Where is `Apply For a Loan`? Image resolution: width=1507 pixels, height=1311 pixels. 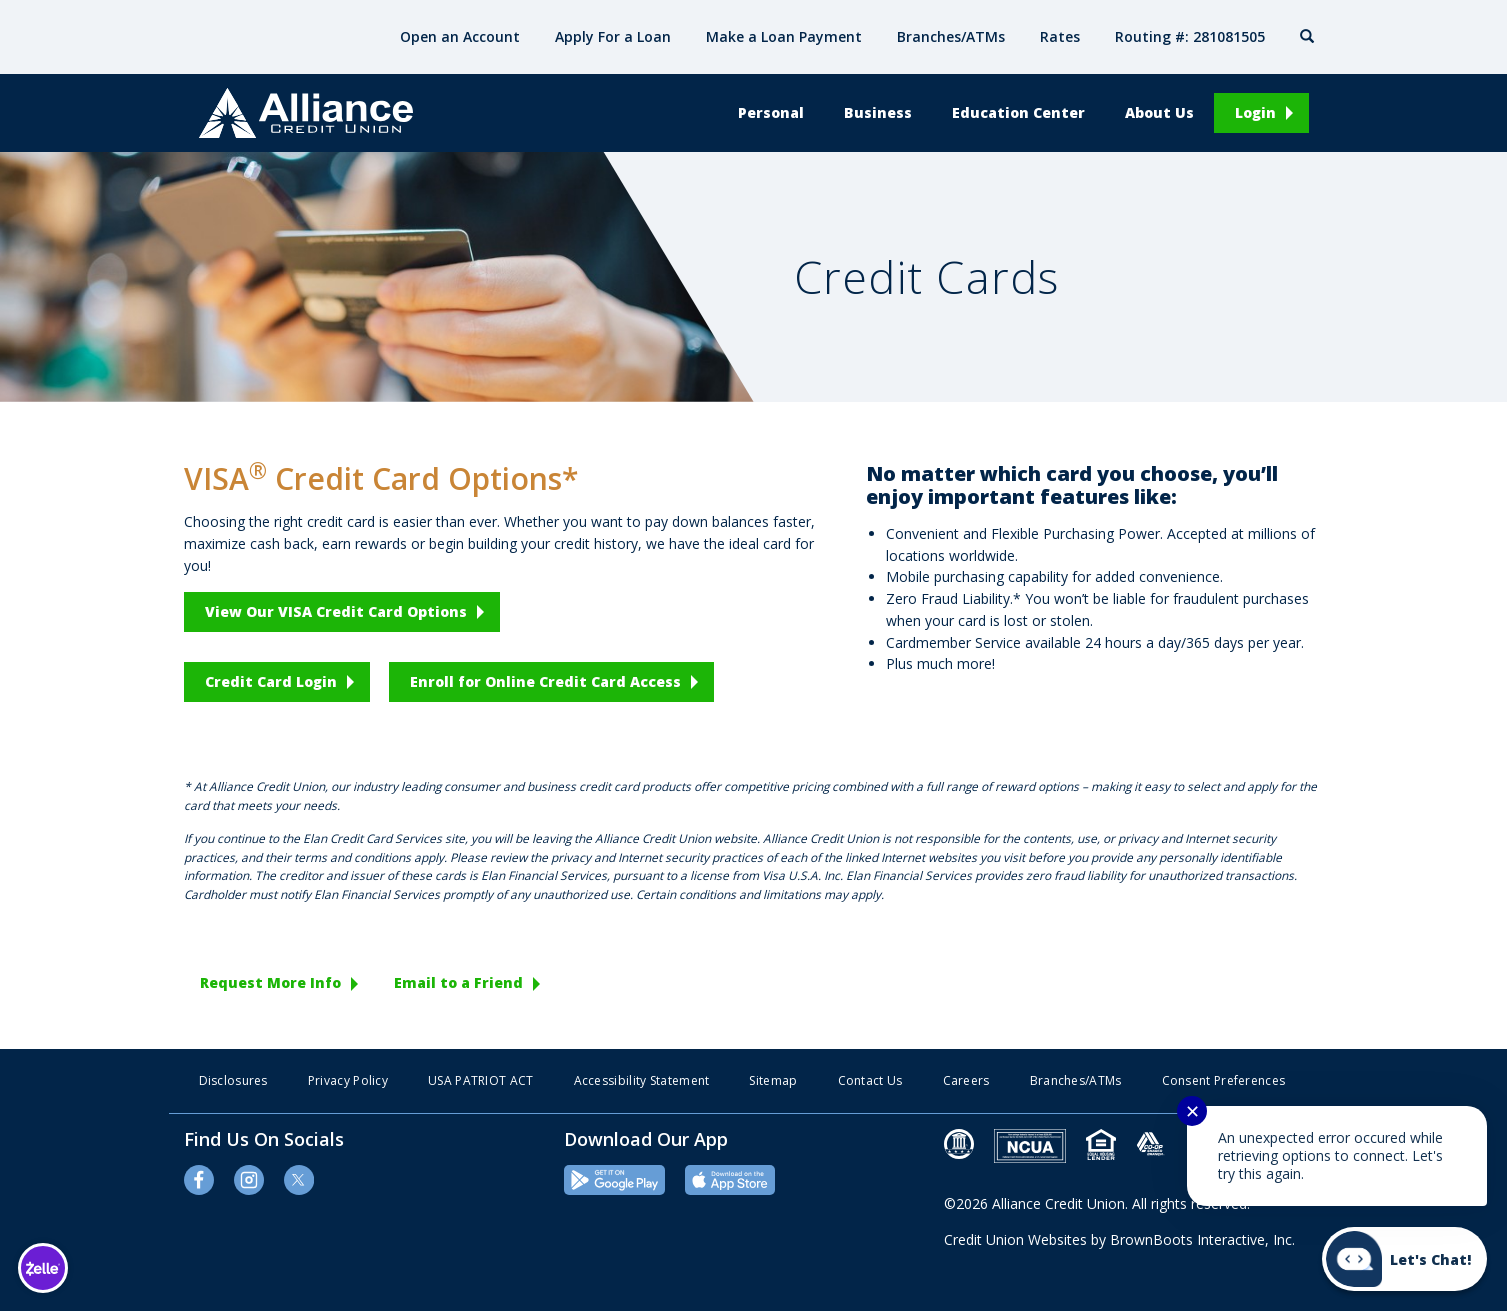
Apply For a Loan is located at coordinates (613, 36).